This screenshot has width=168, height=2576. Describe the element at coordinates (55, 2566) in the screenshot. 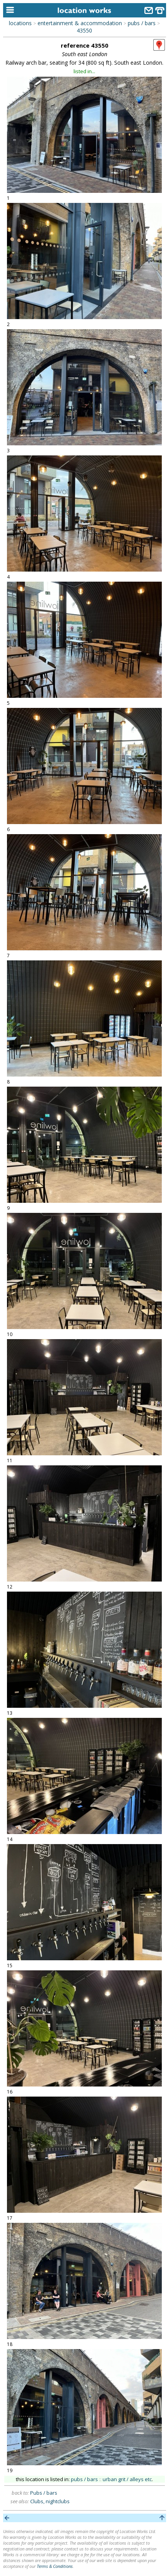

I see `Terms & Conditions` at that location.